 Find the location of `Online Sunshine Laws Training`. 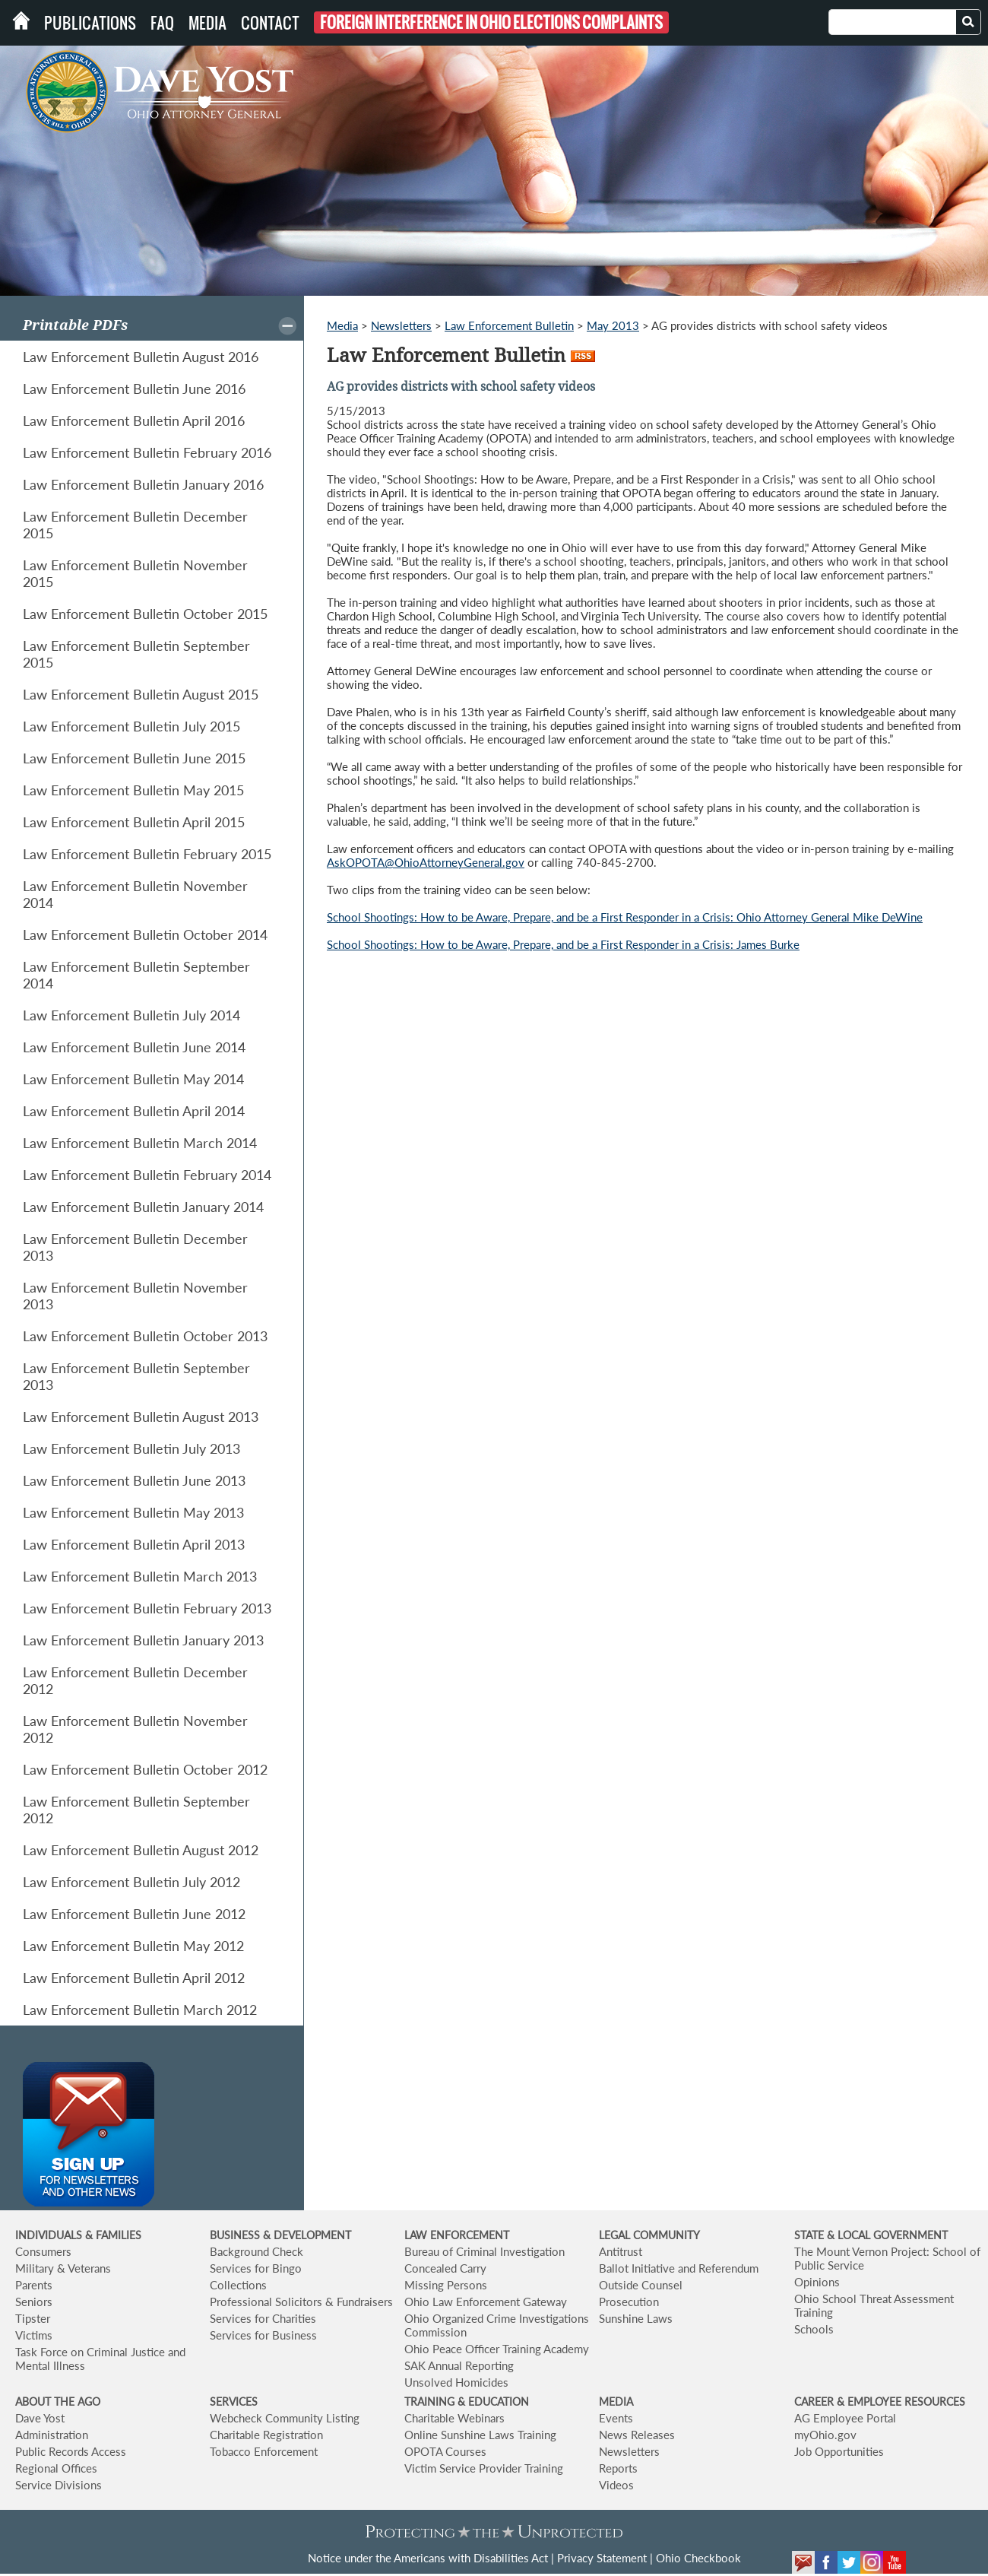

Online Sunshine Laws Training is located at coordinates (480, 2434).